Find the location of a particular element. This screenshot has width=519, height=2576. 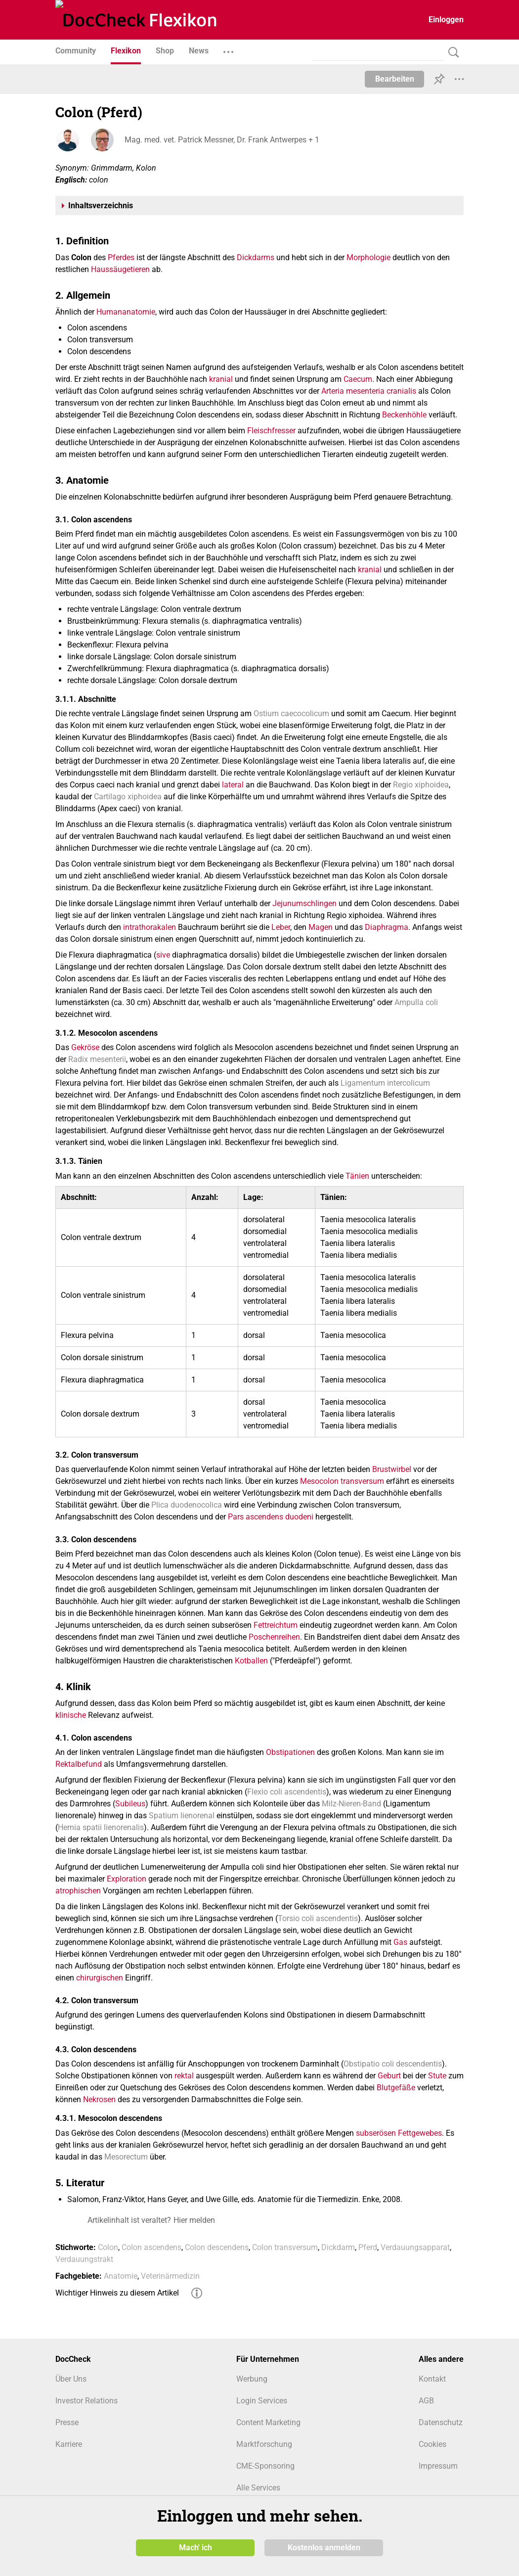

Obstipatio coli descendentis is located at coordinates (393, 2064).